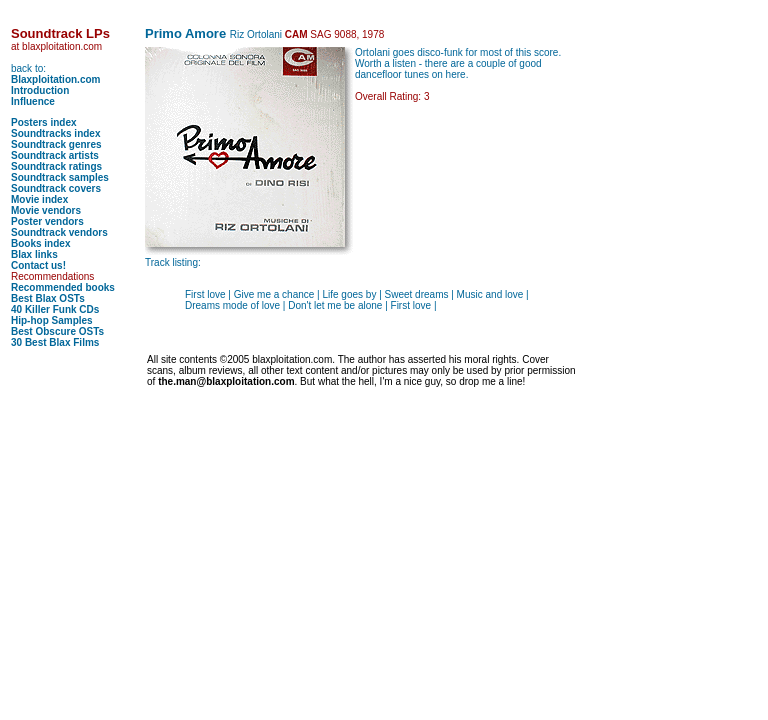  I want to click on Best Obscure OSTs, so click(57, 331).